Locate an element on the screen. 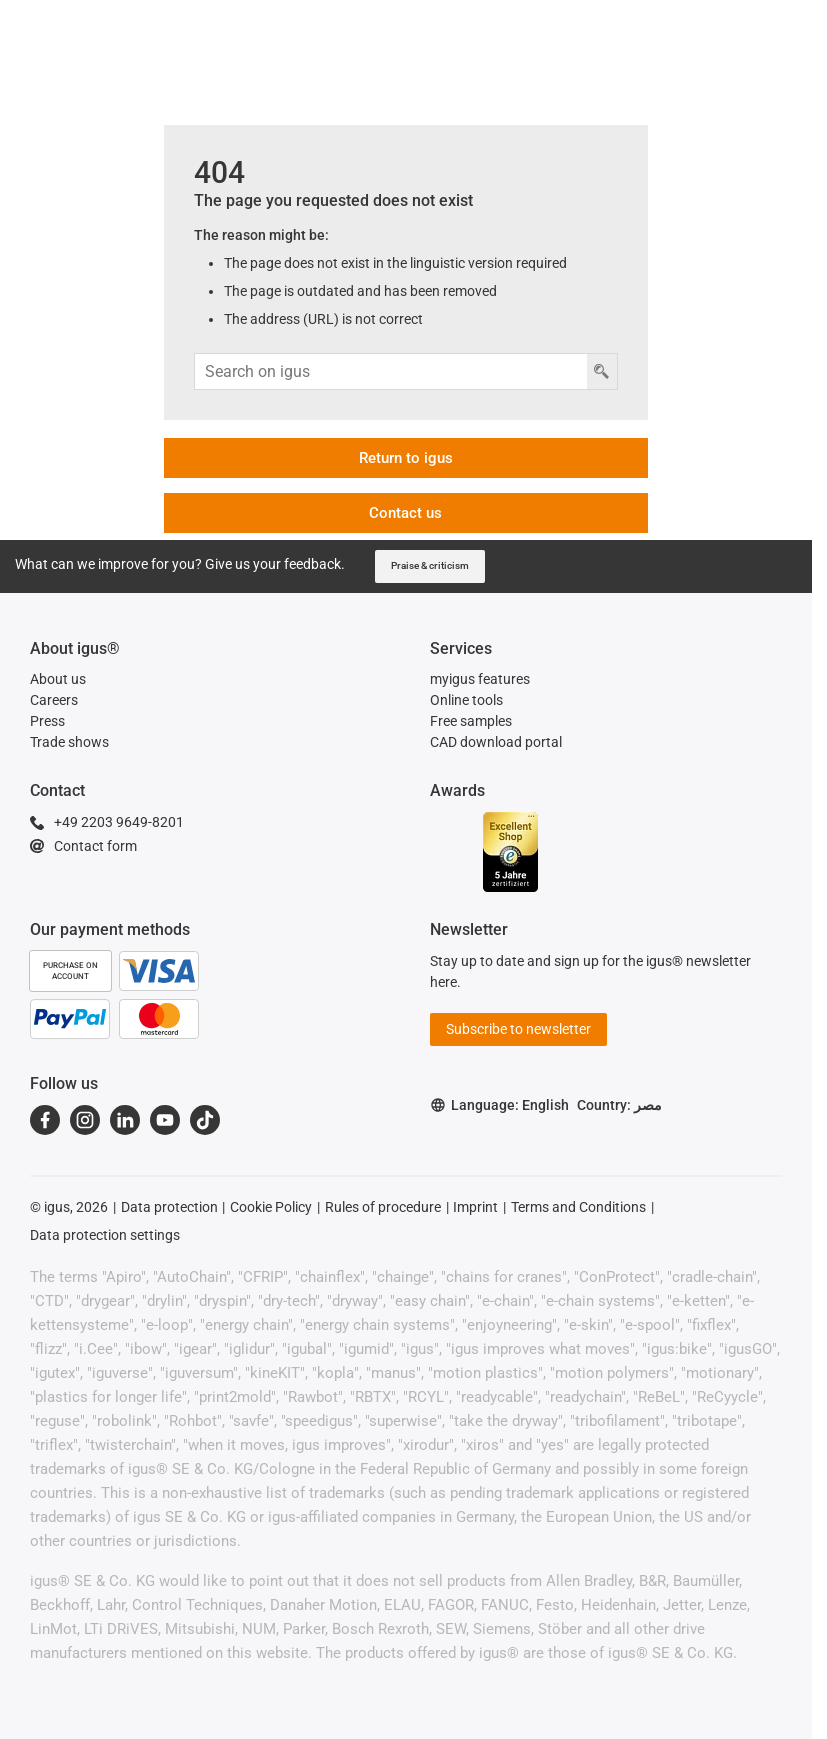 This screenshot has width=827, height=1739. Data protection settings is located at coordinates (105, 1235).